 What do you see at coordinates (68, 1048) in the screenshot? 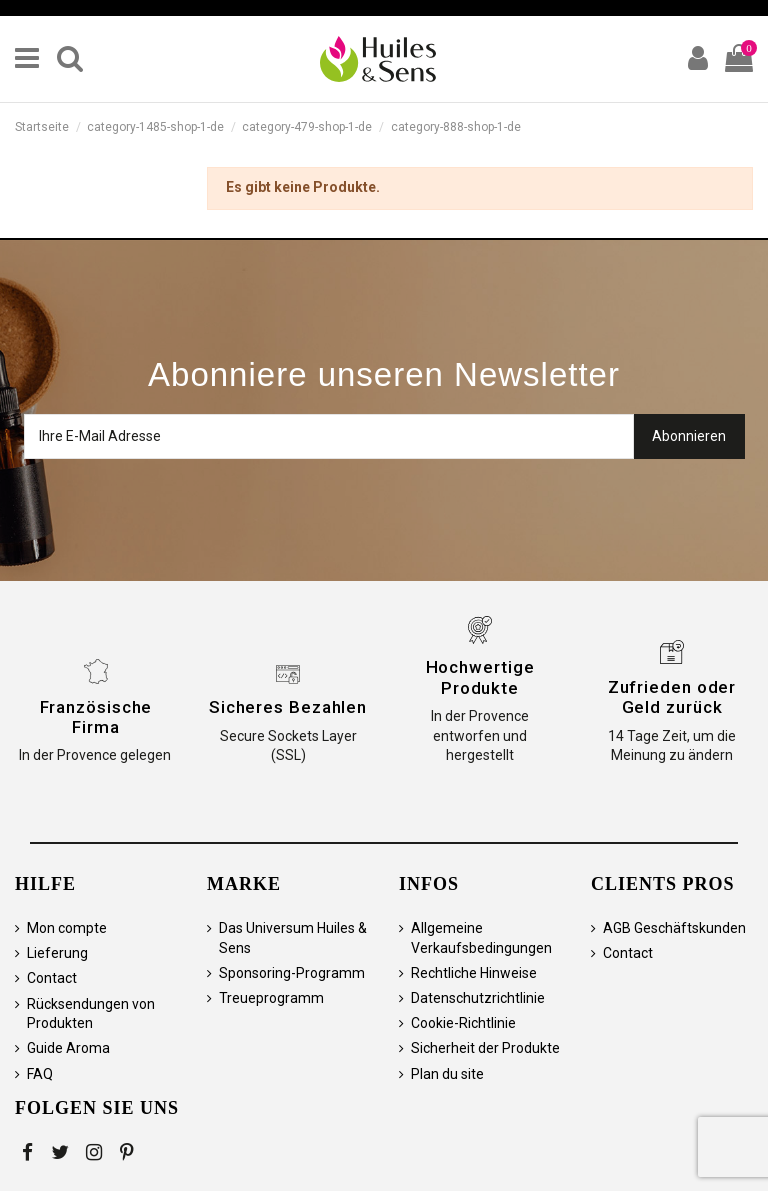
I see `Guide Aroma` at bounding box center [68, 1048].